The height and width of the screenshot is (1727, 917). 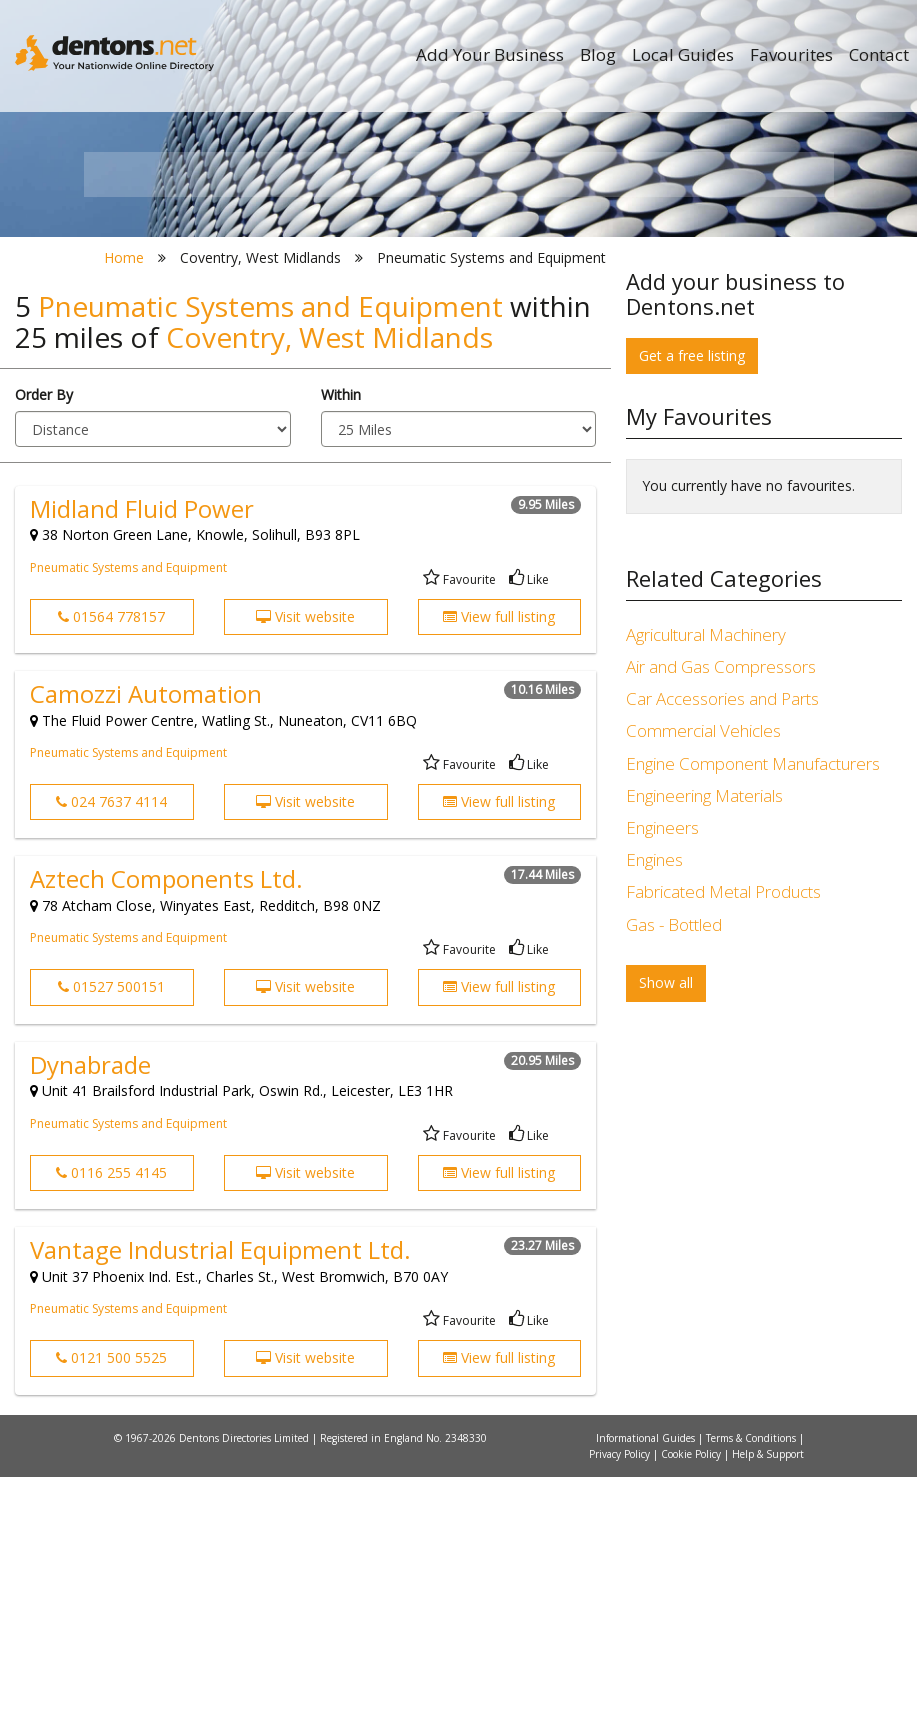 I want to click on Blog, so click(x=598, y=54).